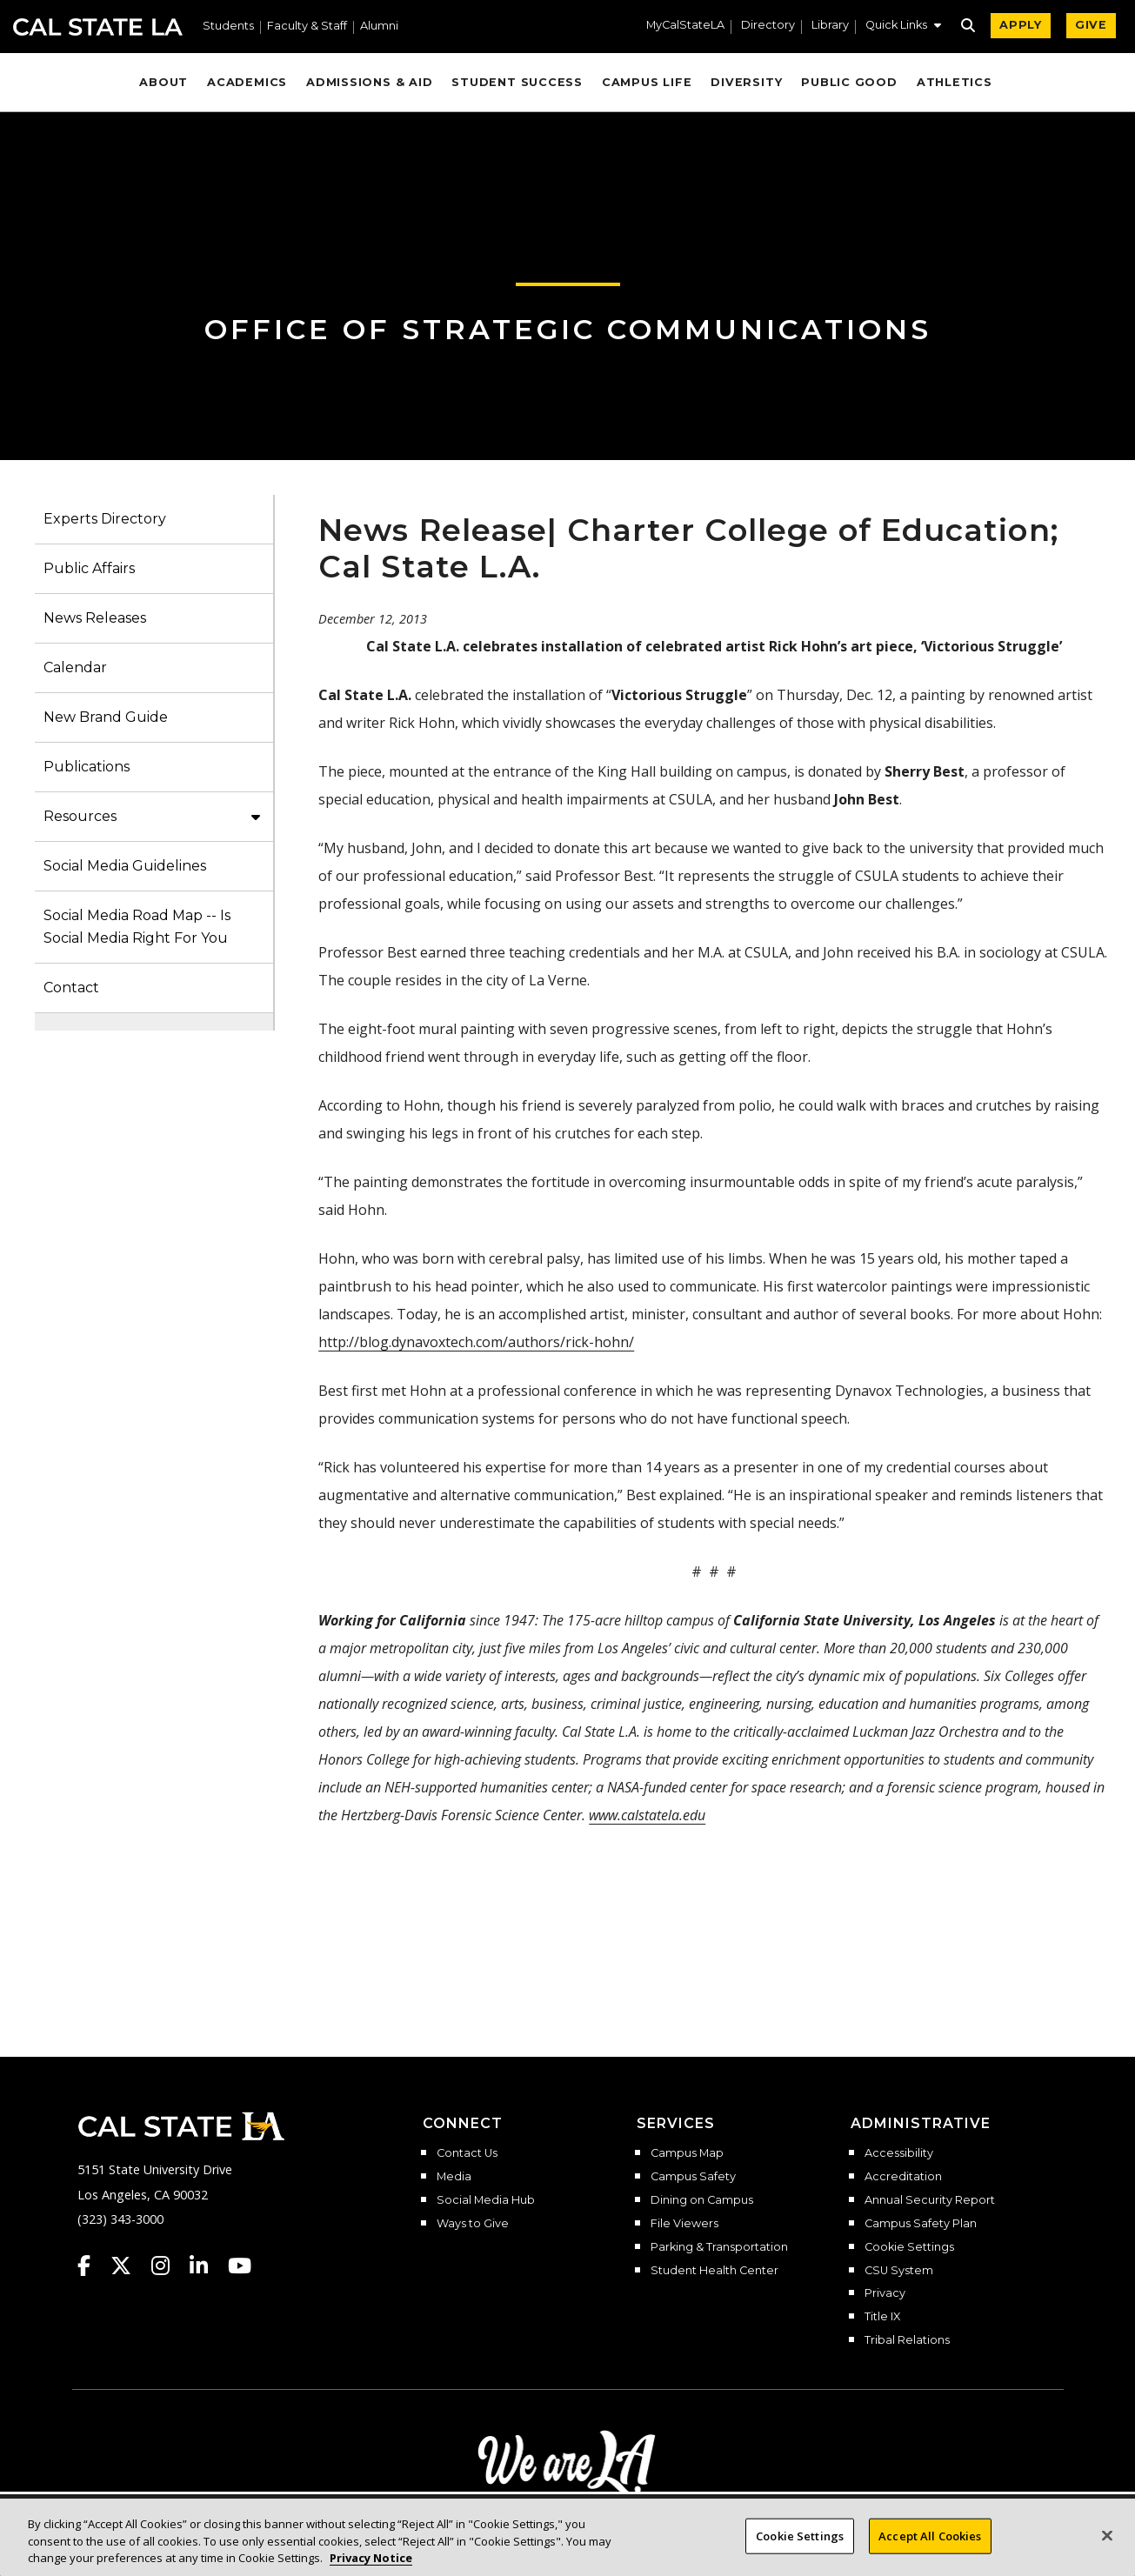 This screenshot has width=1135, height=2576. Describe the element at coordinates (714, 2271) in the screenshot. I see `Student Health Center` at that location.